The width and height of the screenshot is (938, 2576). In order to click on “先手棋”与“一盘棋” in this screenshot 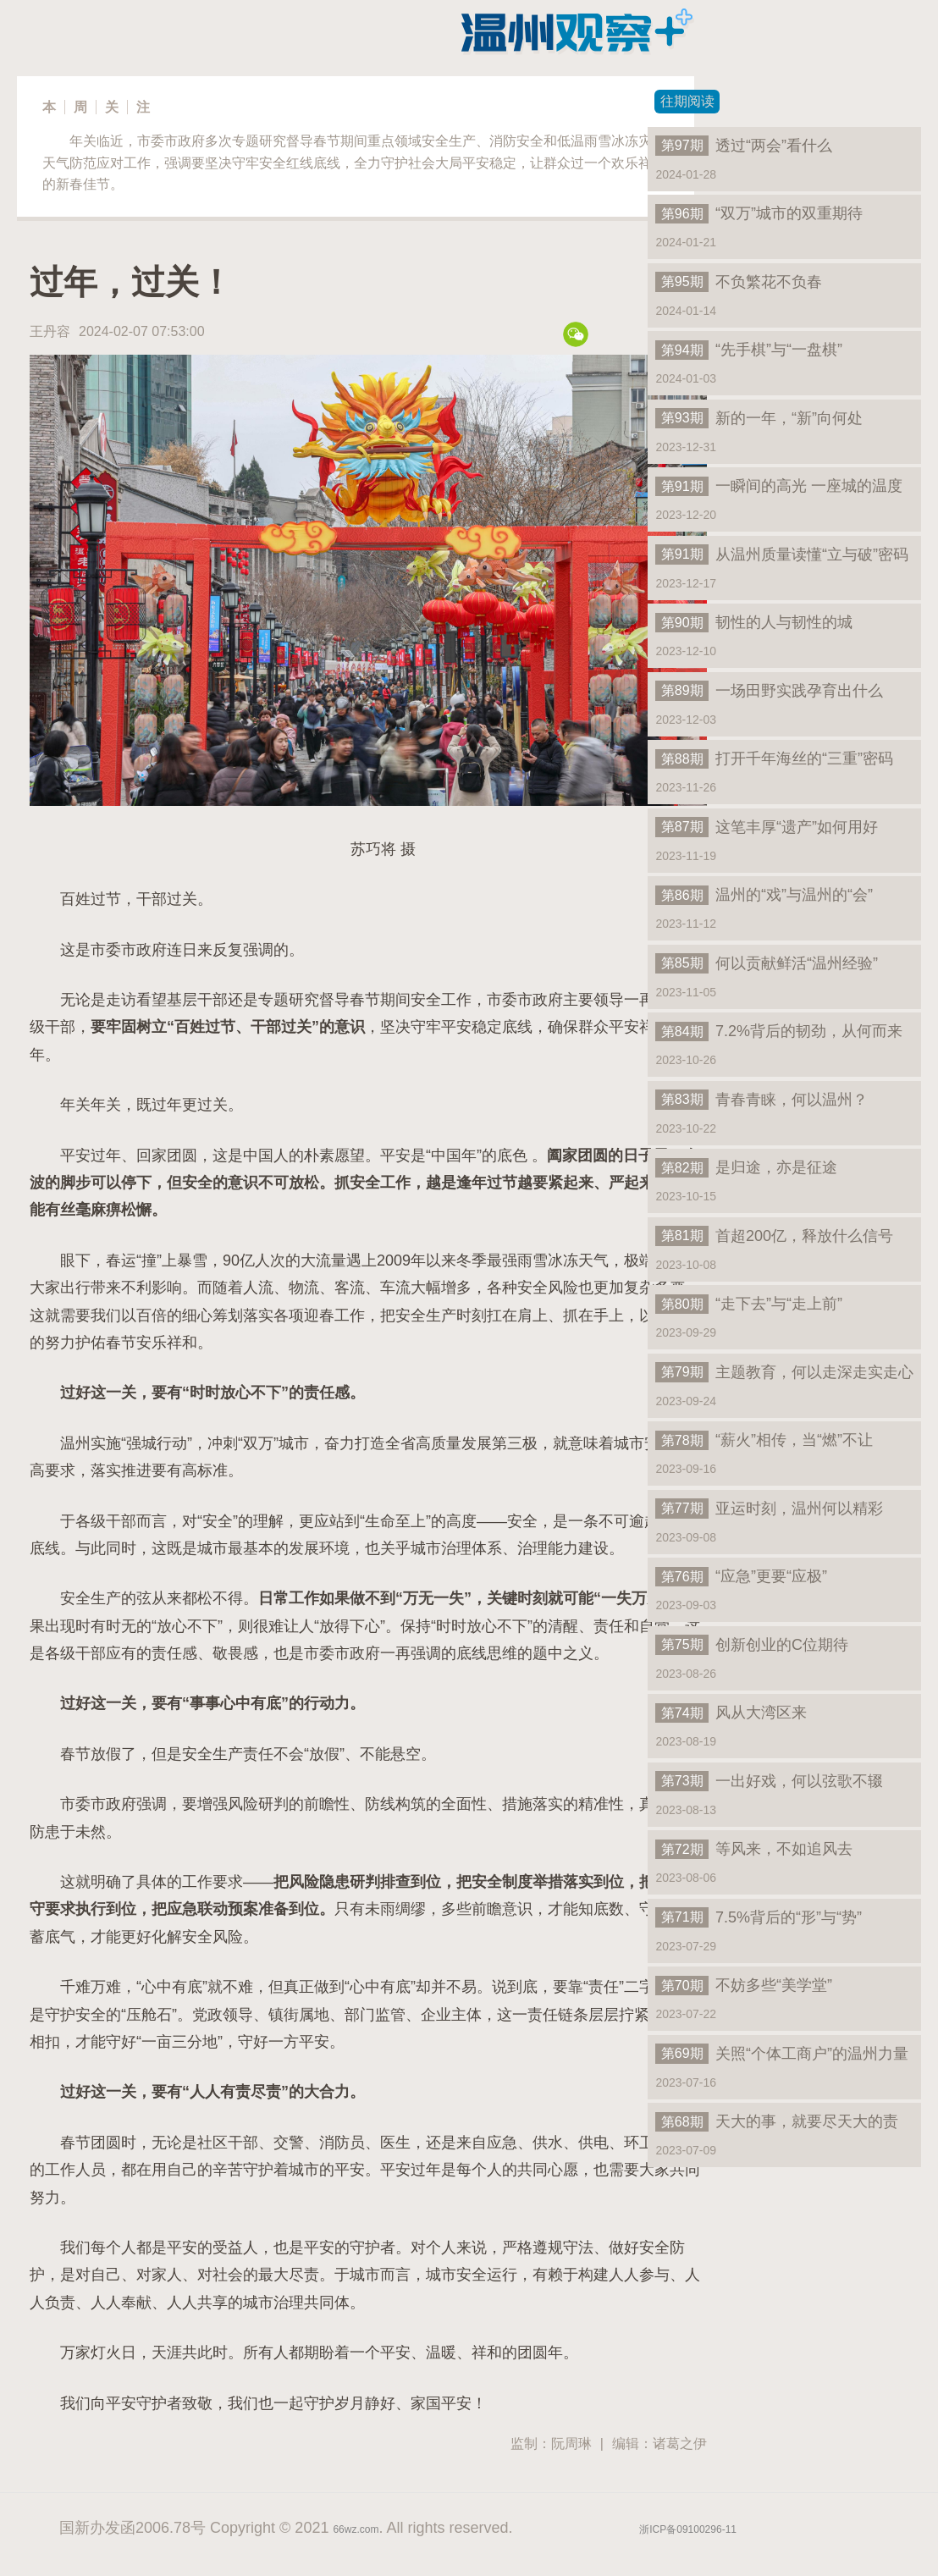, I will do `click(748, 349)`.